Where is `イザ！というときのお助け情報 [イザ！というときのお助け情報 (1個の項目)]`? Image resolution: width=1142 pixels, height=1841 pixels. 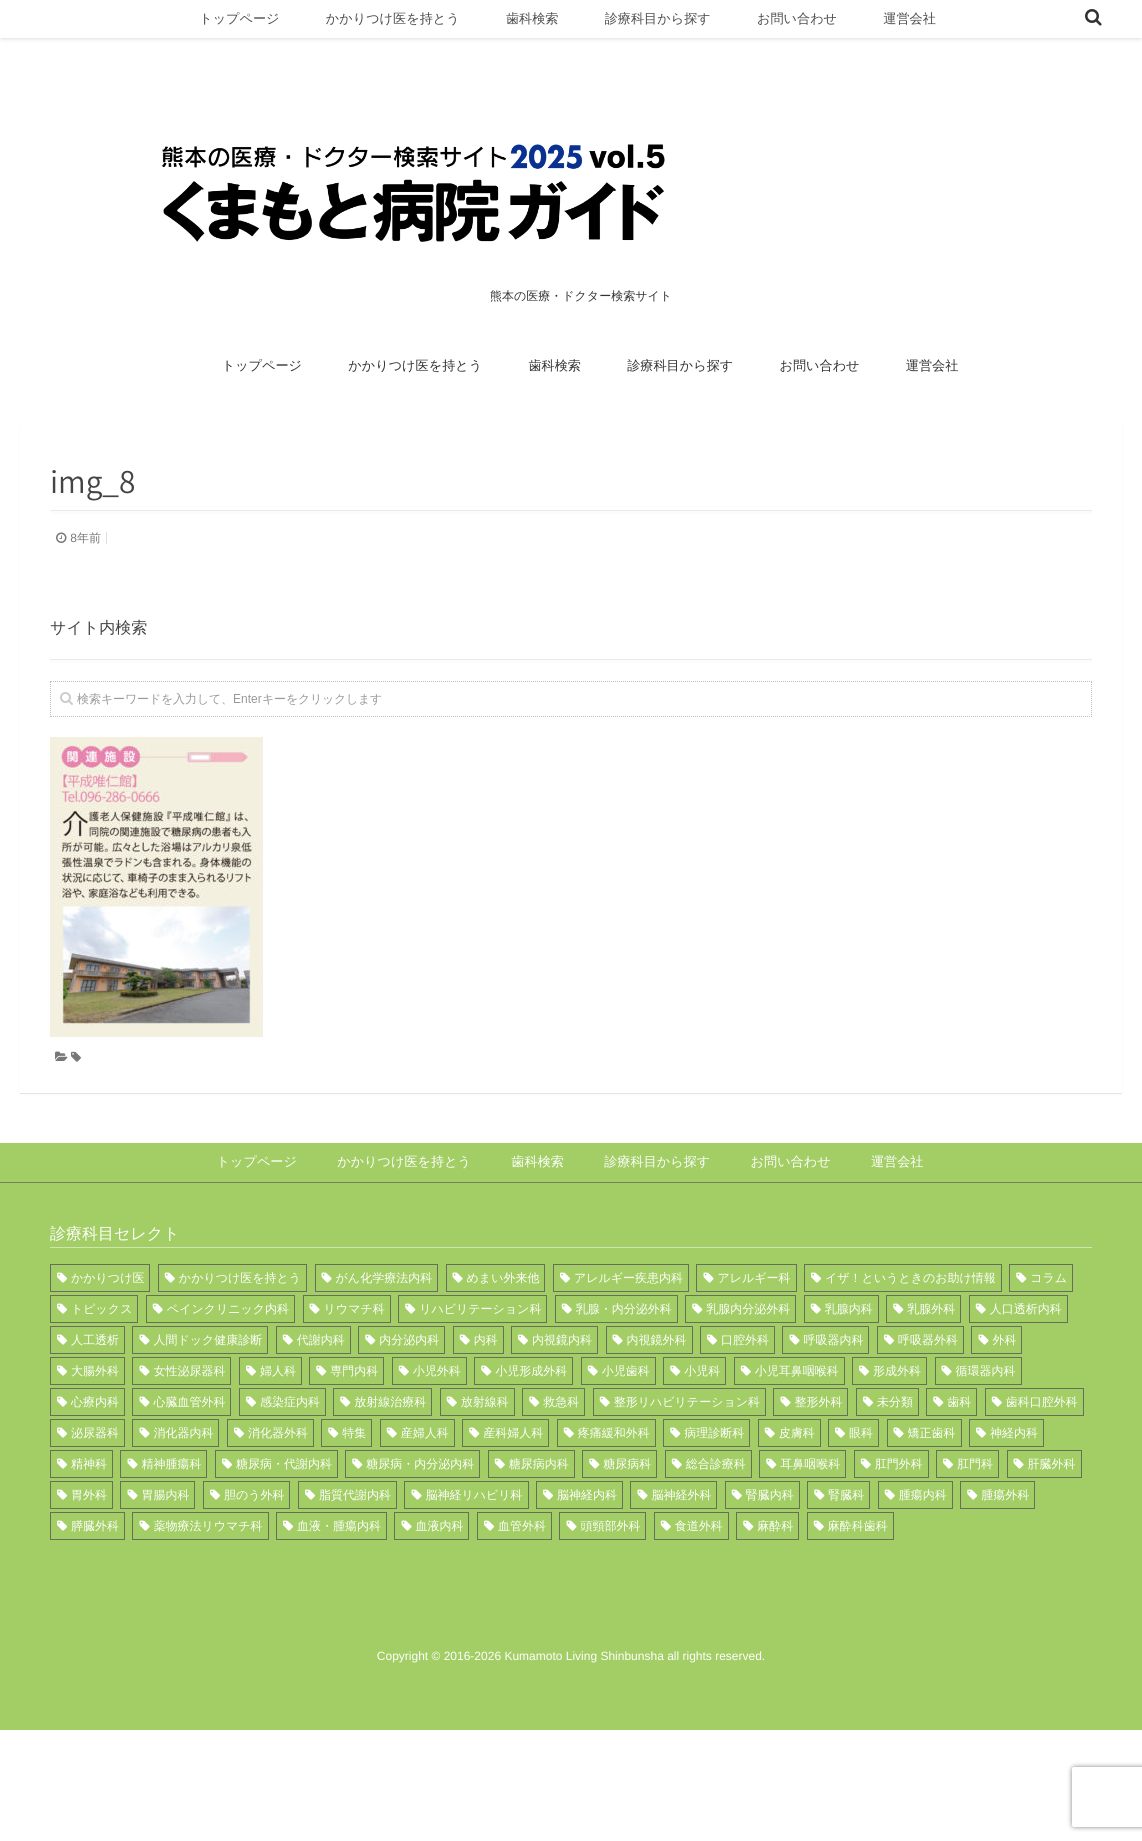
イザ！というときのお助け情報 [イザ！というときのお助け情報 (1個の項目)] is located at coordinates (910, 1358).